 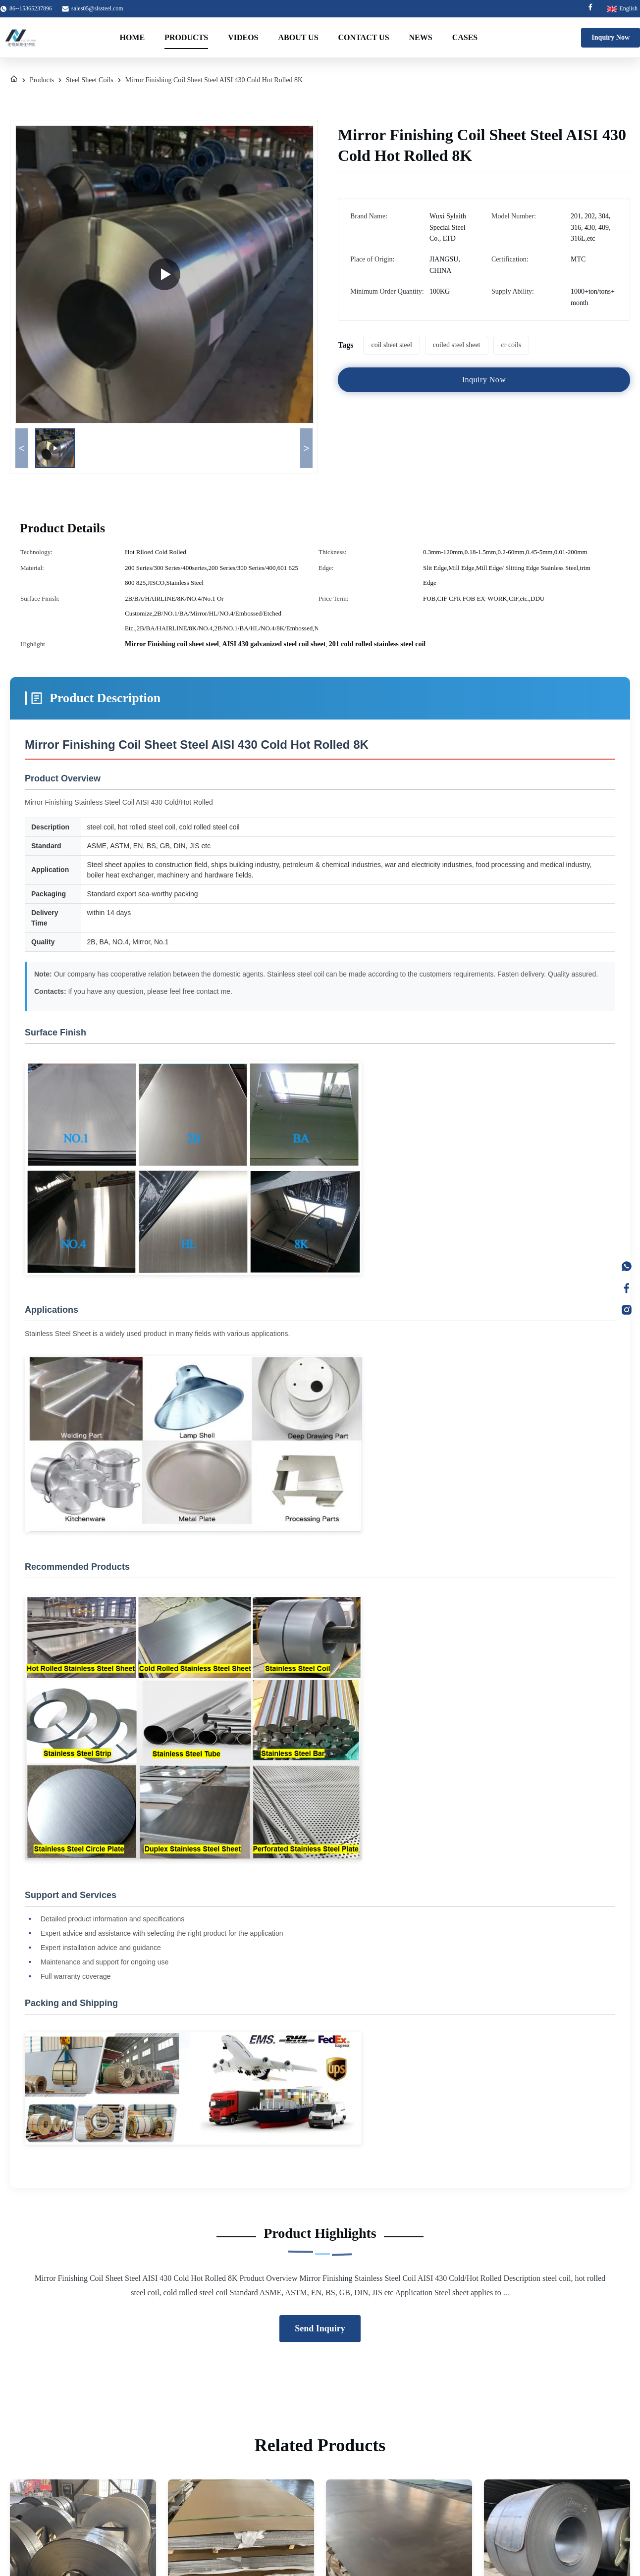 I want to click on Inquiry Now, so click(x=610, y=37).